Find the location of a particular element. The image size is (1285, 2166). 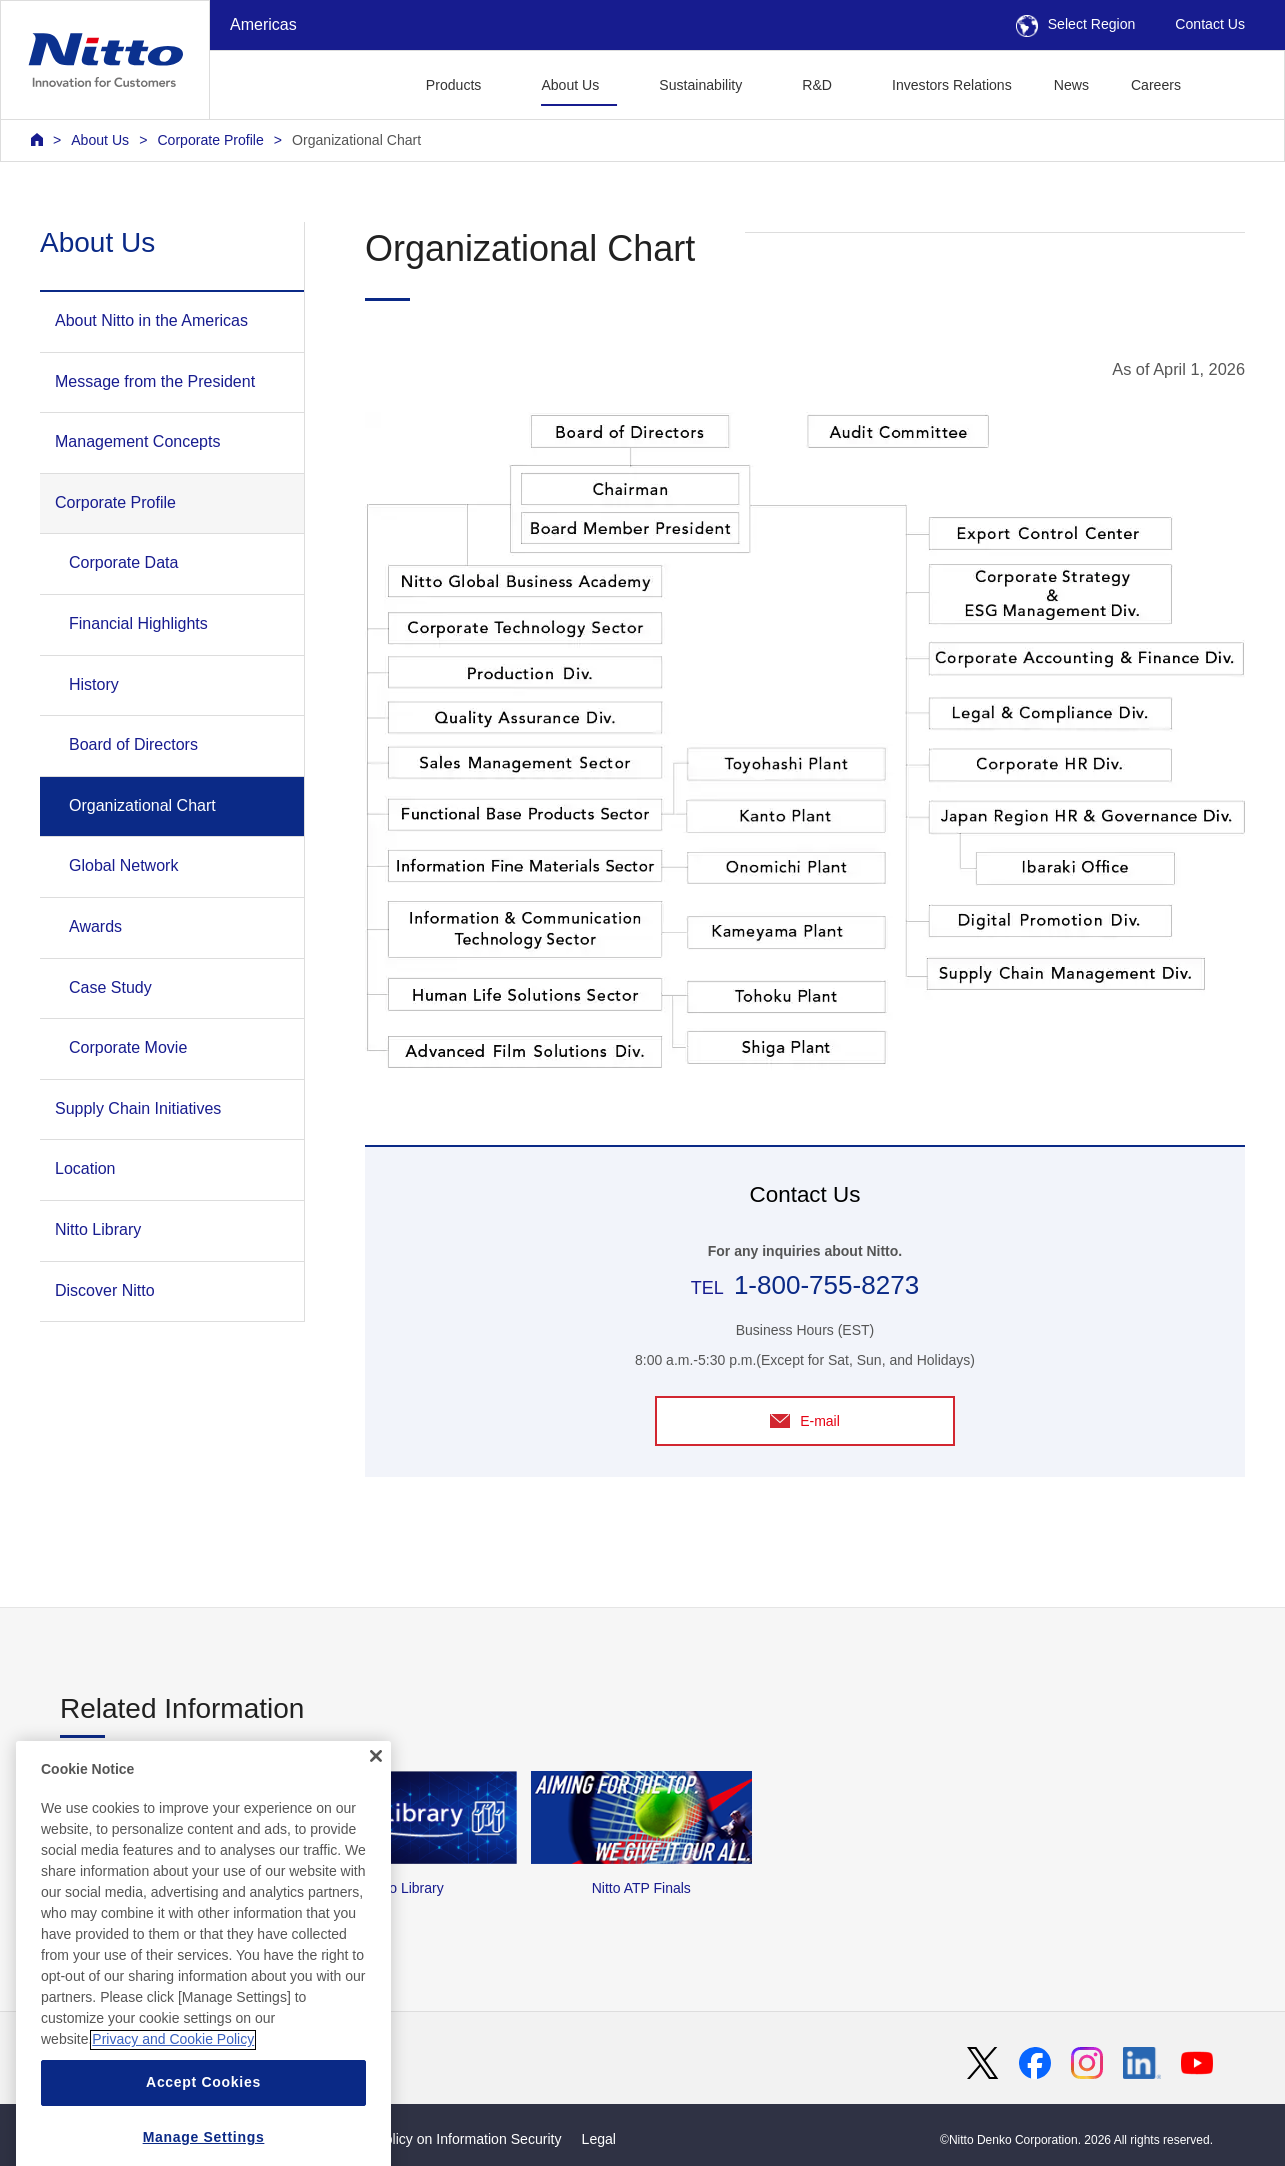

Corporate Movie is located at coordinates (128, 1047).